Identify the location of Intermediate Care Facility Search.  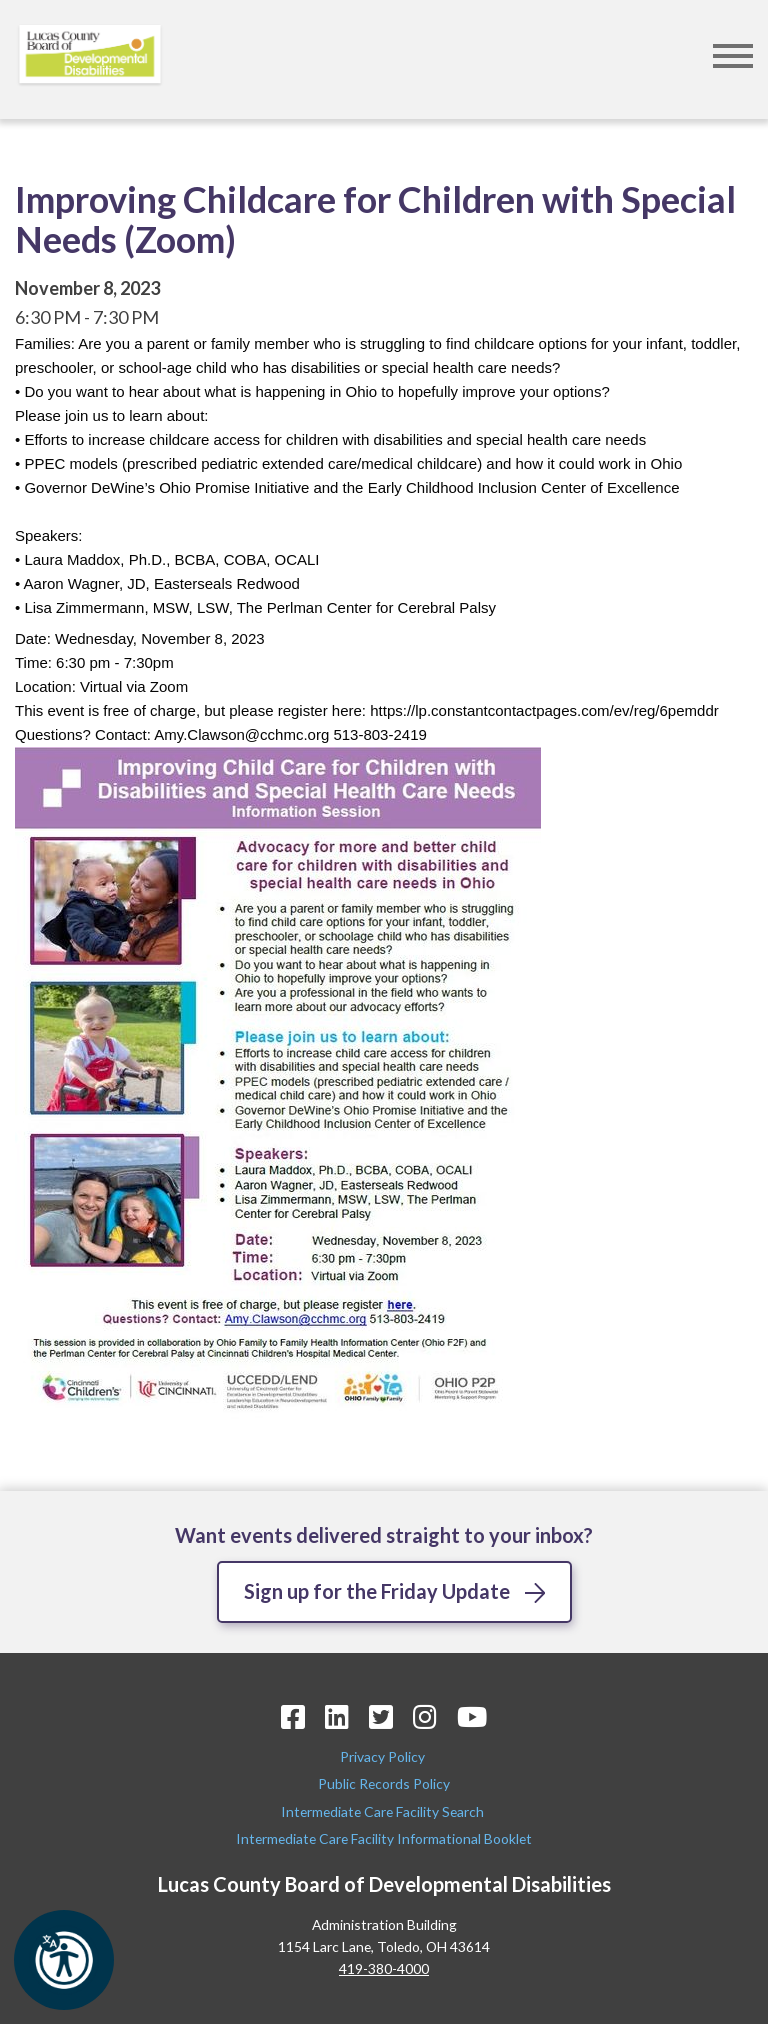
(384, 1811).